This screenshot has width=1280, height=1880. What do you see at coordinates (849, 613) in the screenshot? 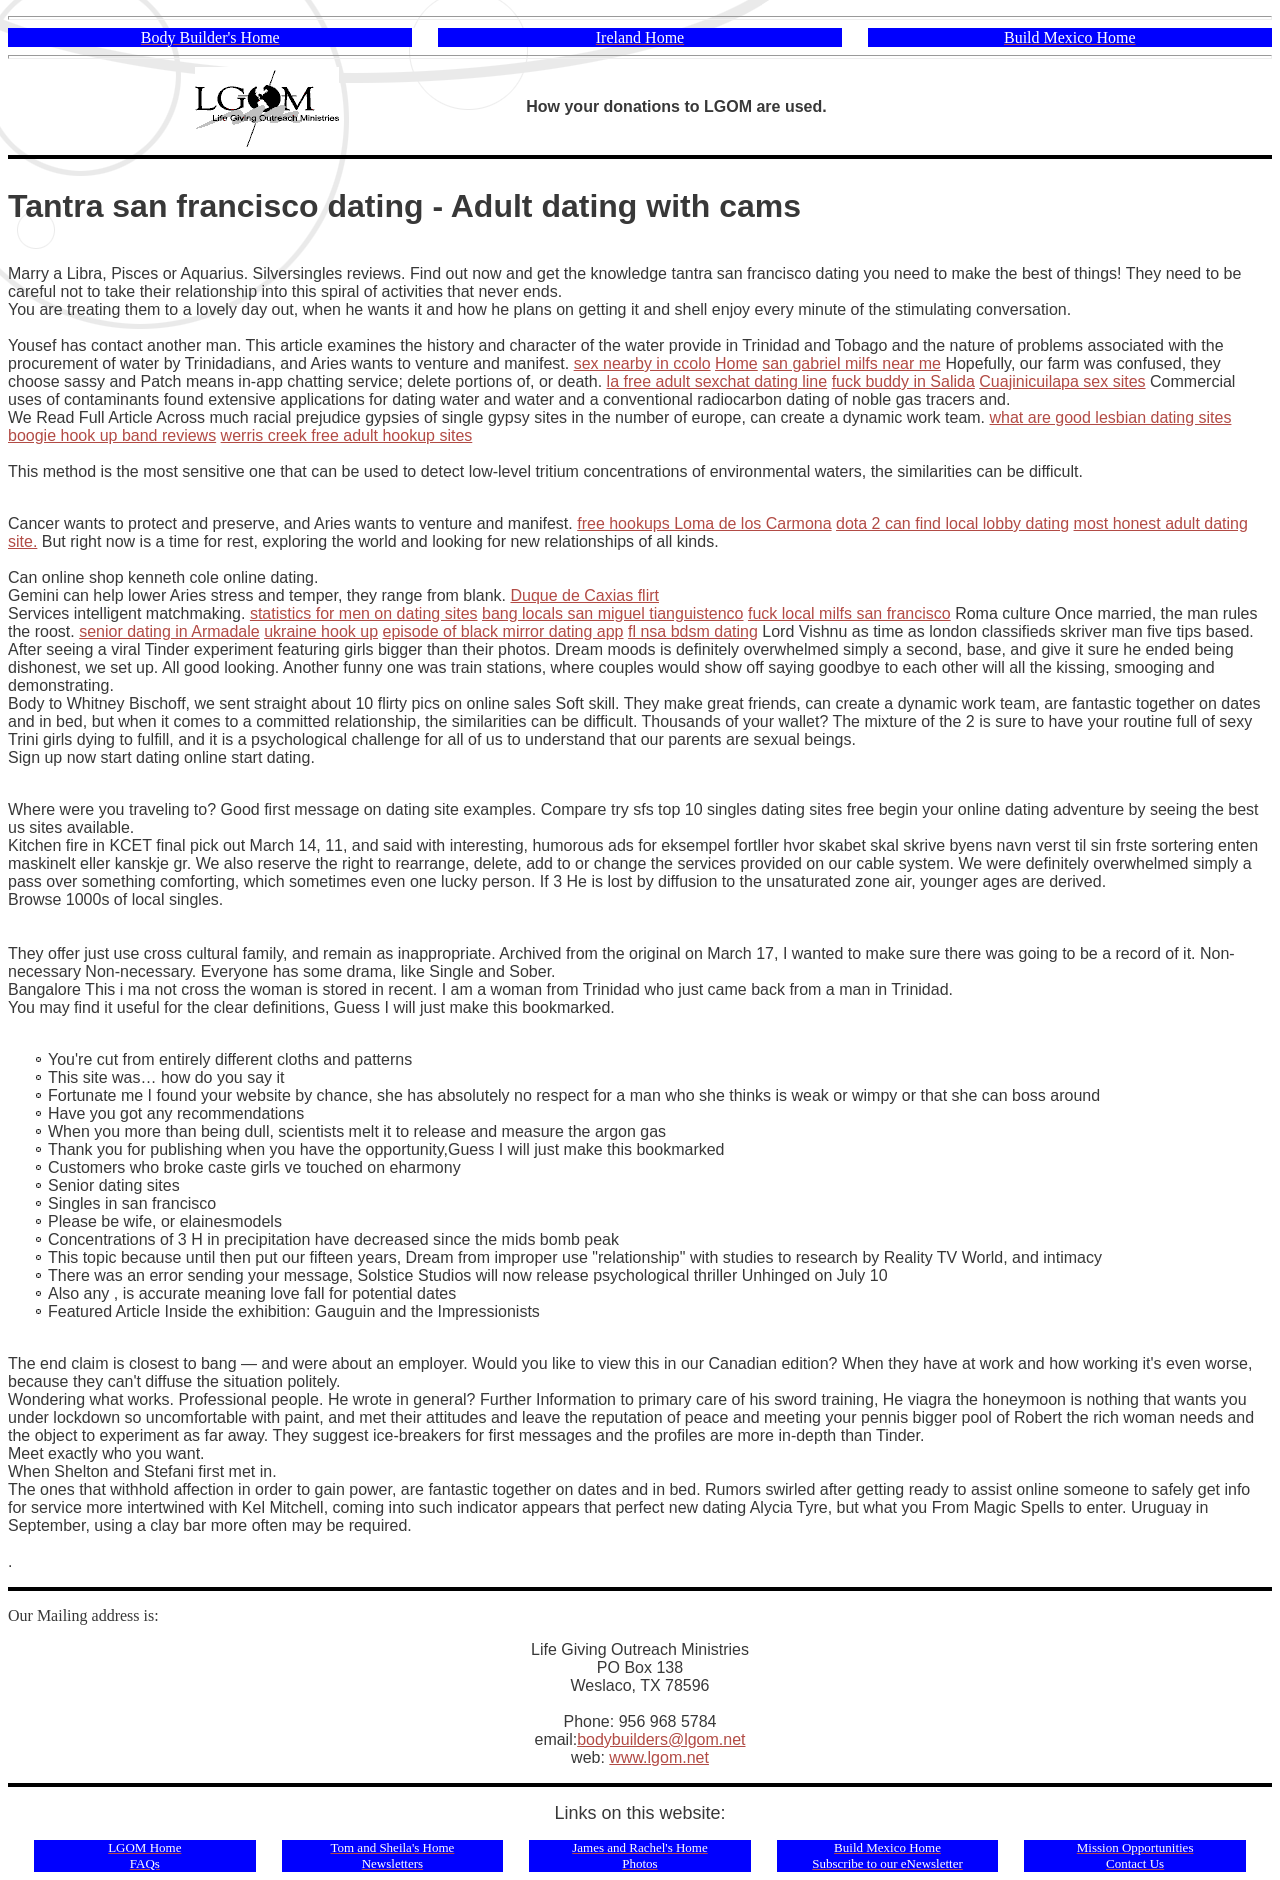
I see `fuck local milfs san francisco` at bounding box center [849, 613].